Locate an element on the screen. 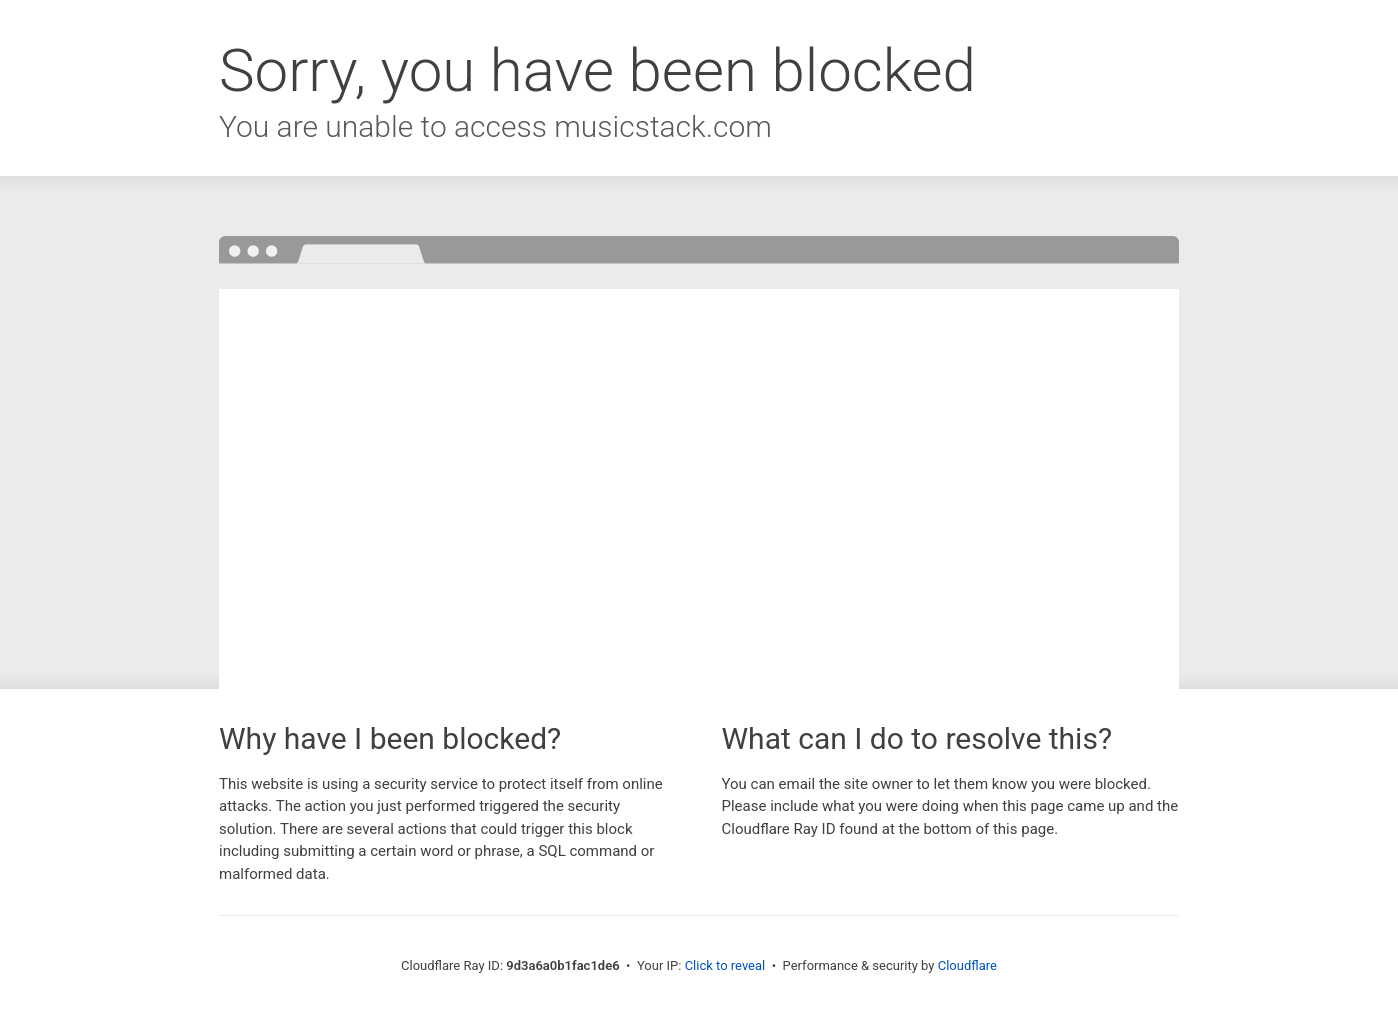  Cloudflare is located at coordinates (967, 965).